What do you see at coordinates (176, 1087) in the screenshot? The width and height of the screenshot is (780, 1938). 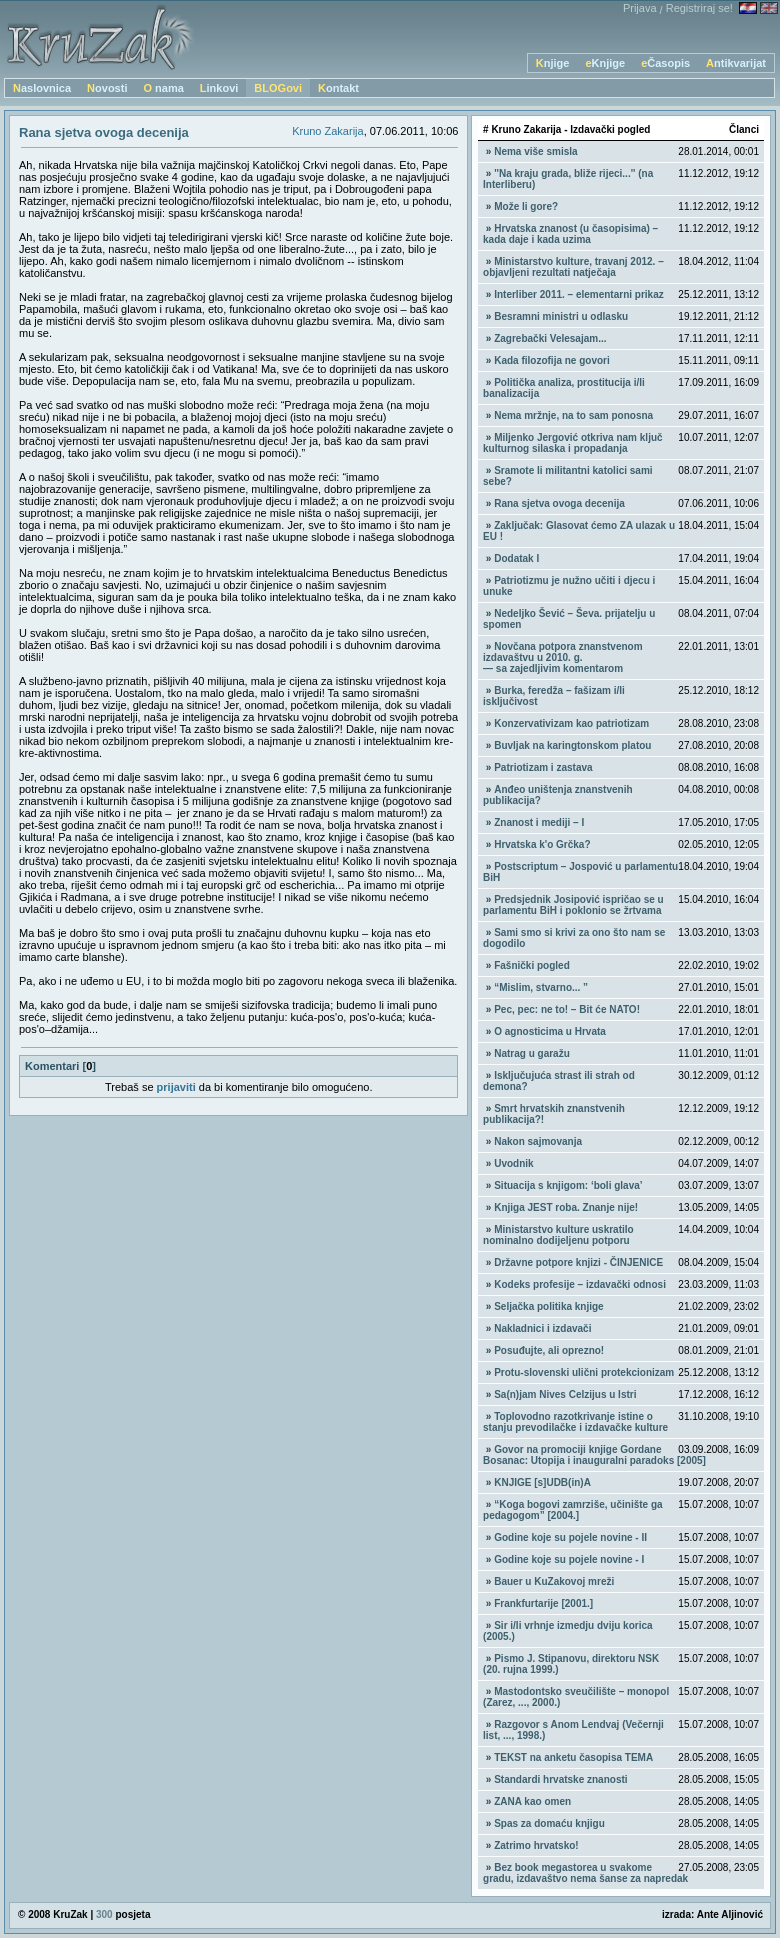 I see `prijaviti` at bounding box center [176, 1087].